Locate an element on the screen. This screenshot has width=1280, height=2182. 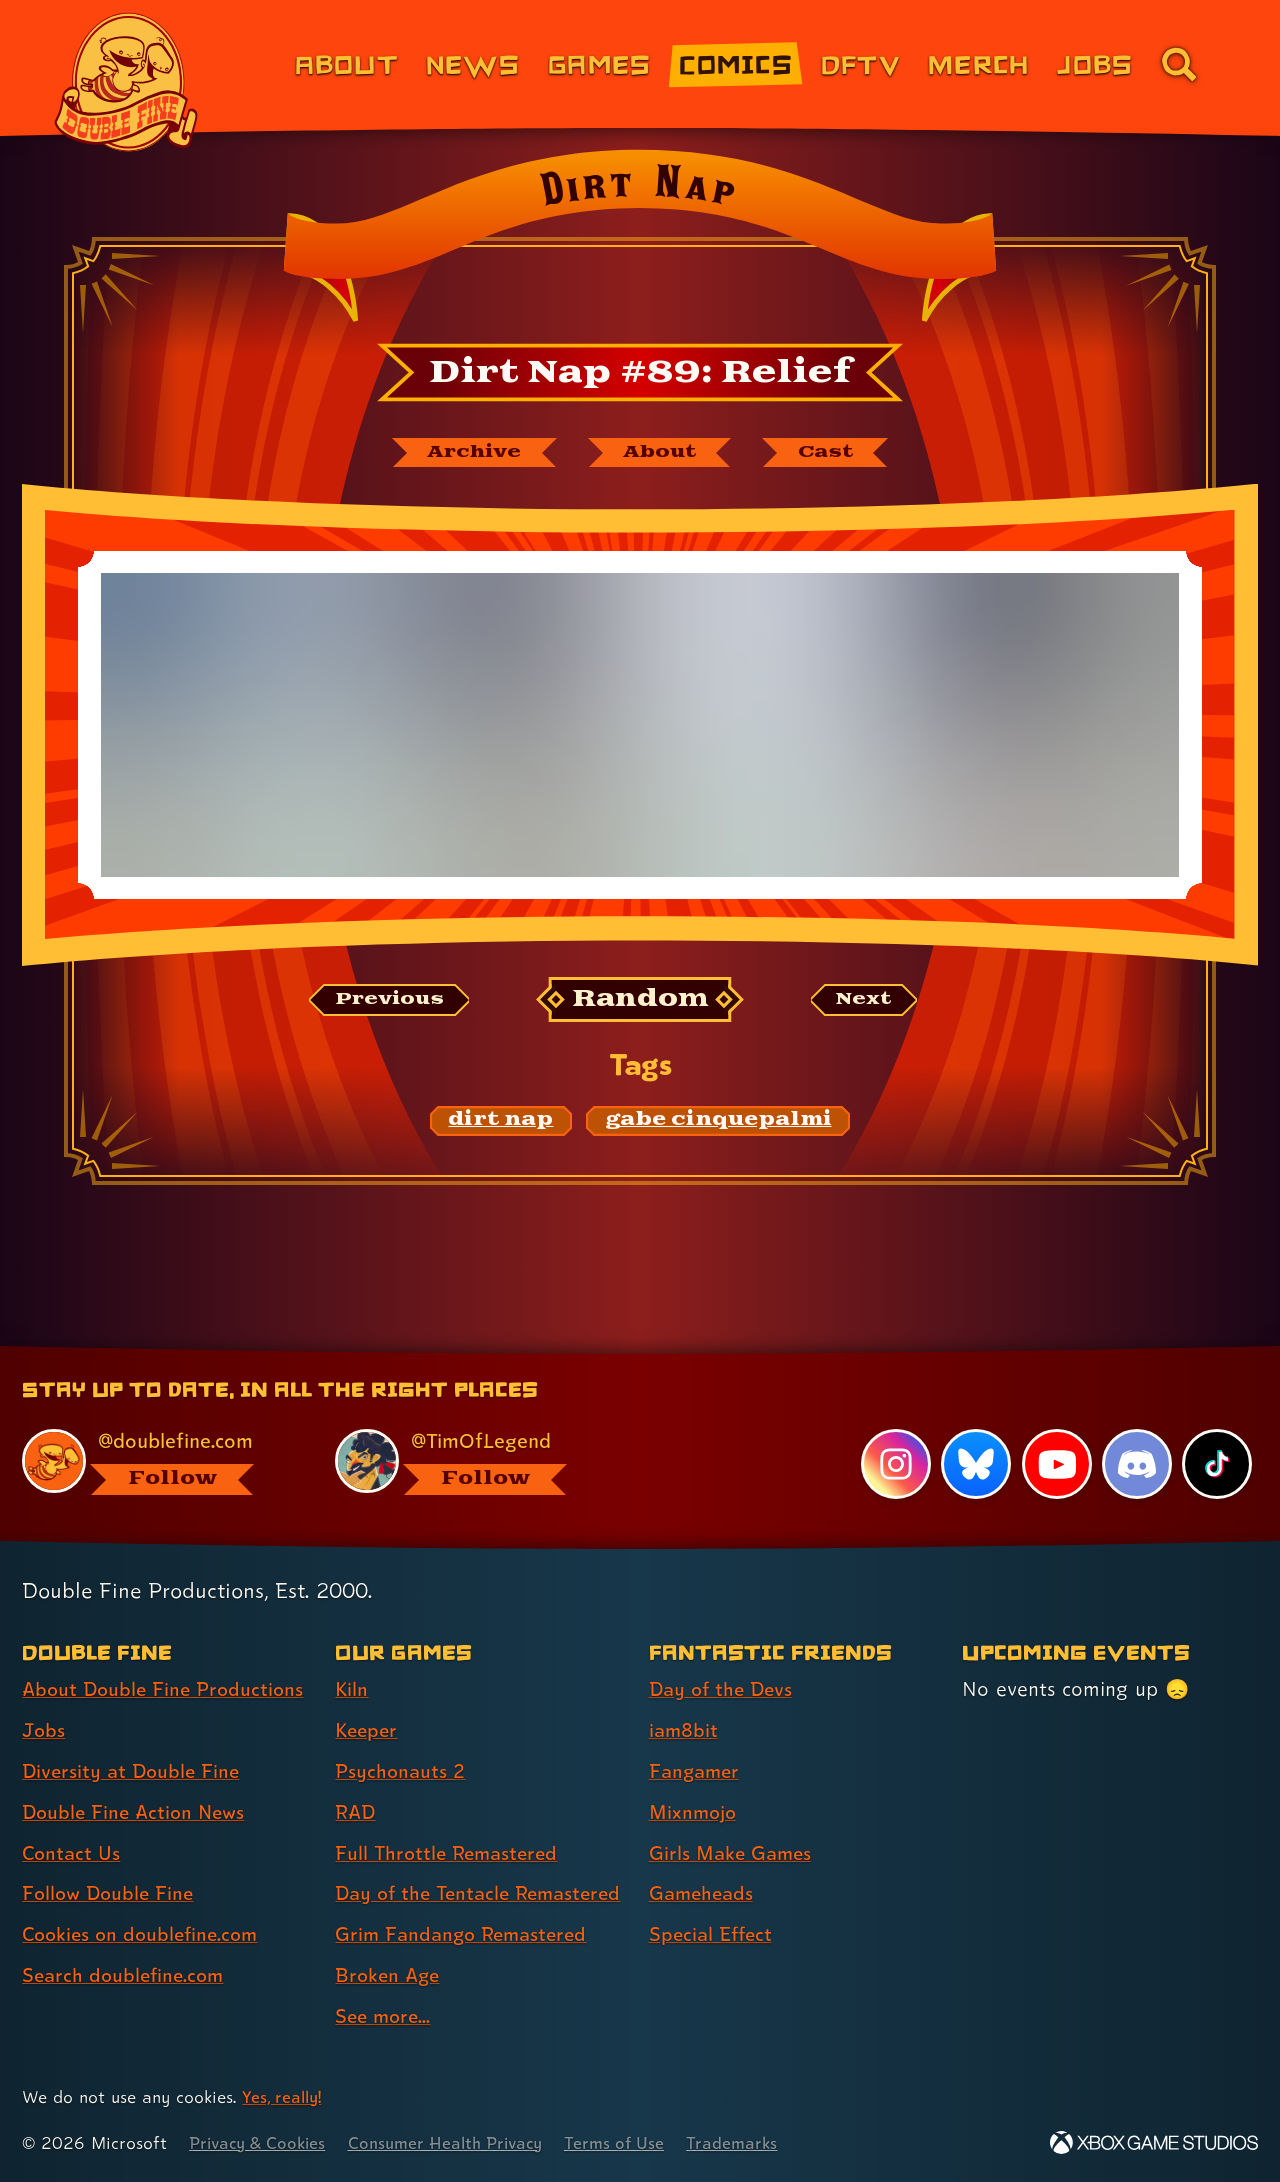
Fangamer [Fangamer (link 3 of 7 )] is located at coordinates (696, 1736).